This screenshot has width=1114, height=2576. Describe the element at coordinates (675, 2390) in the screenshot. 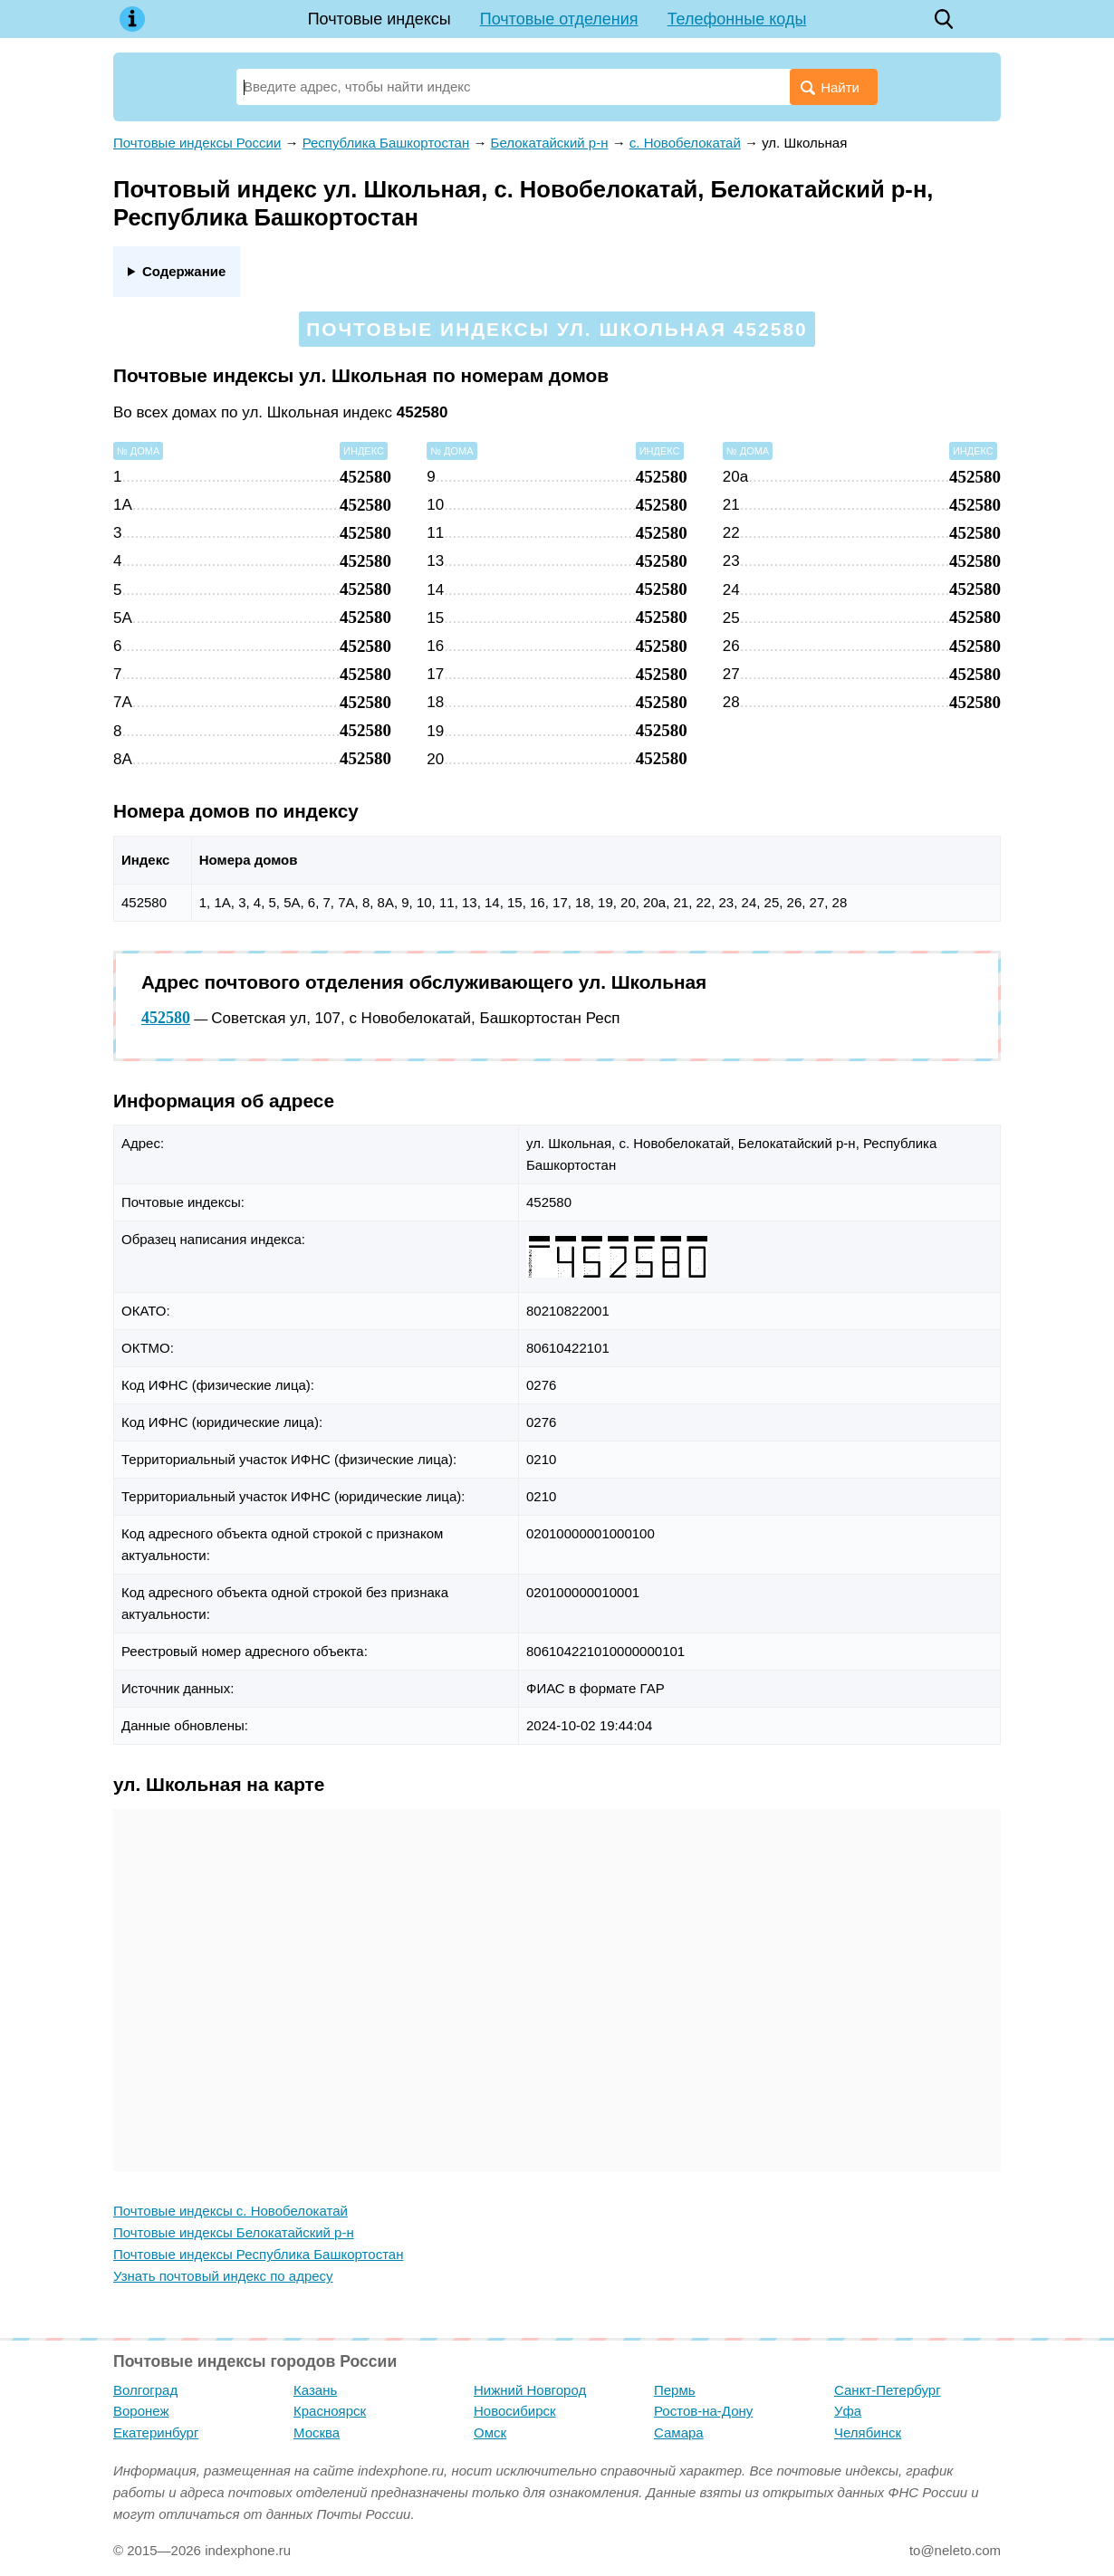

I see `Пермь` at that location.